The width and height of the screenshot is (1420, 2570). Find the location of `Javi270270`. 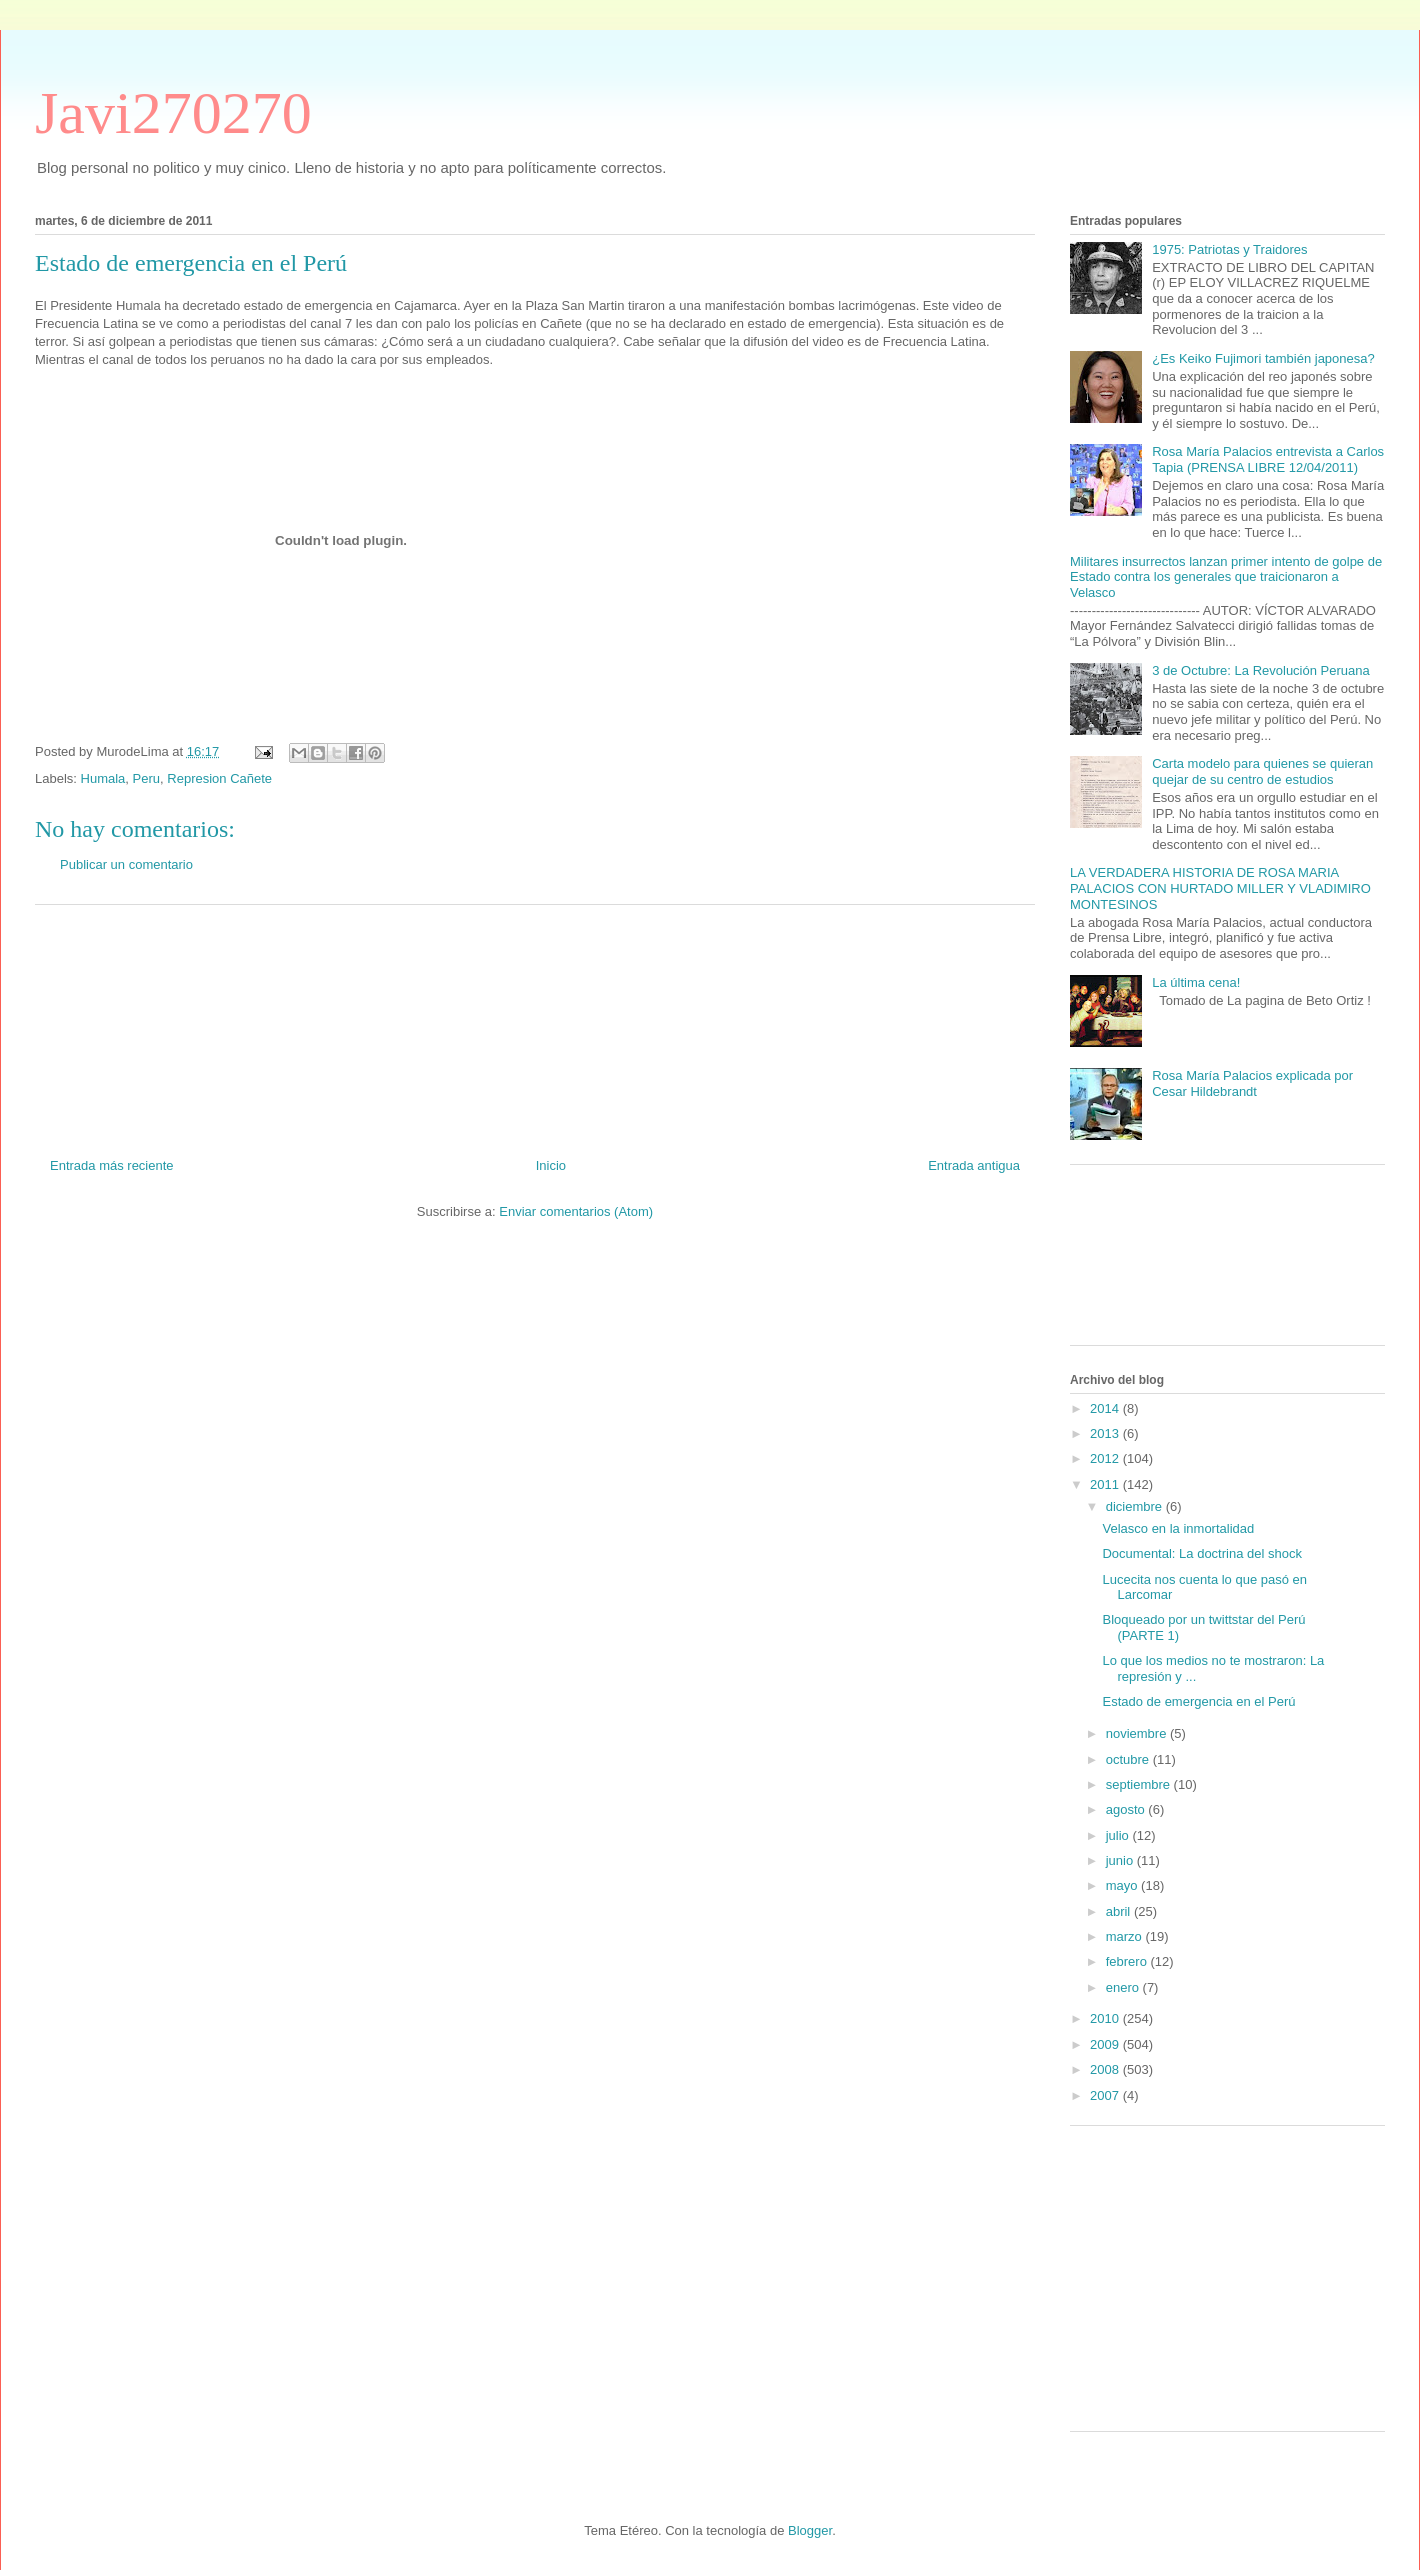

Javi270270 is located at coordinates (173, 113).